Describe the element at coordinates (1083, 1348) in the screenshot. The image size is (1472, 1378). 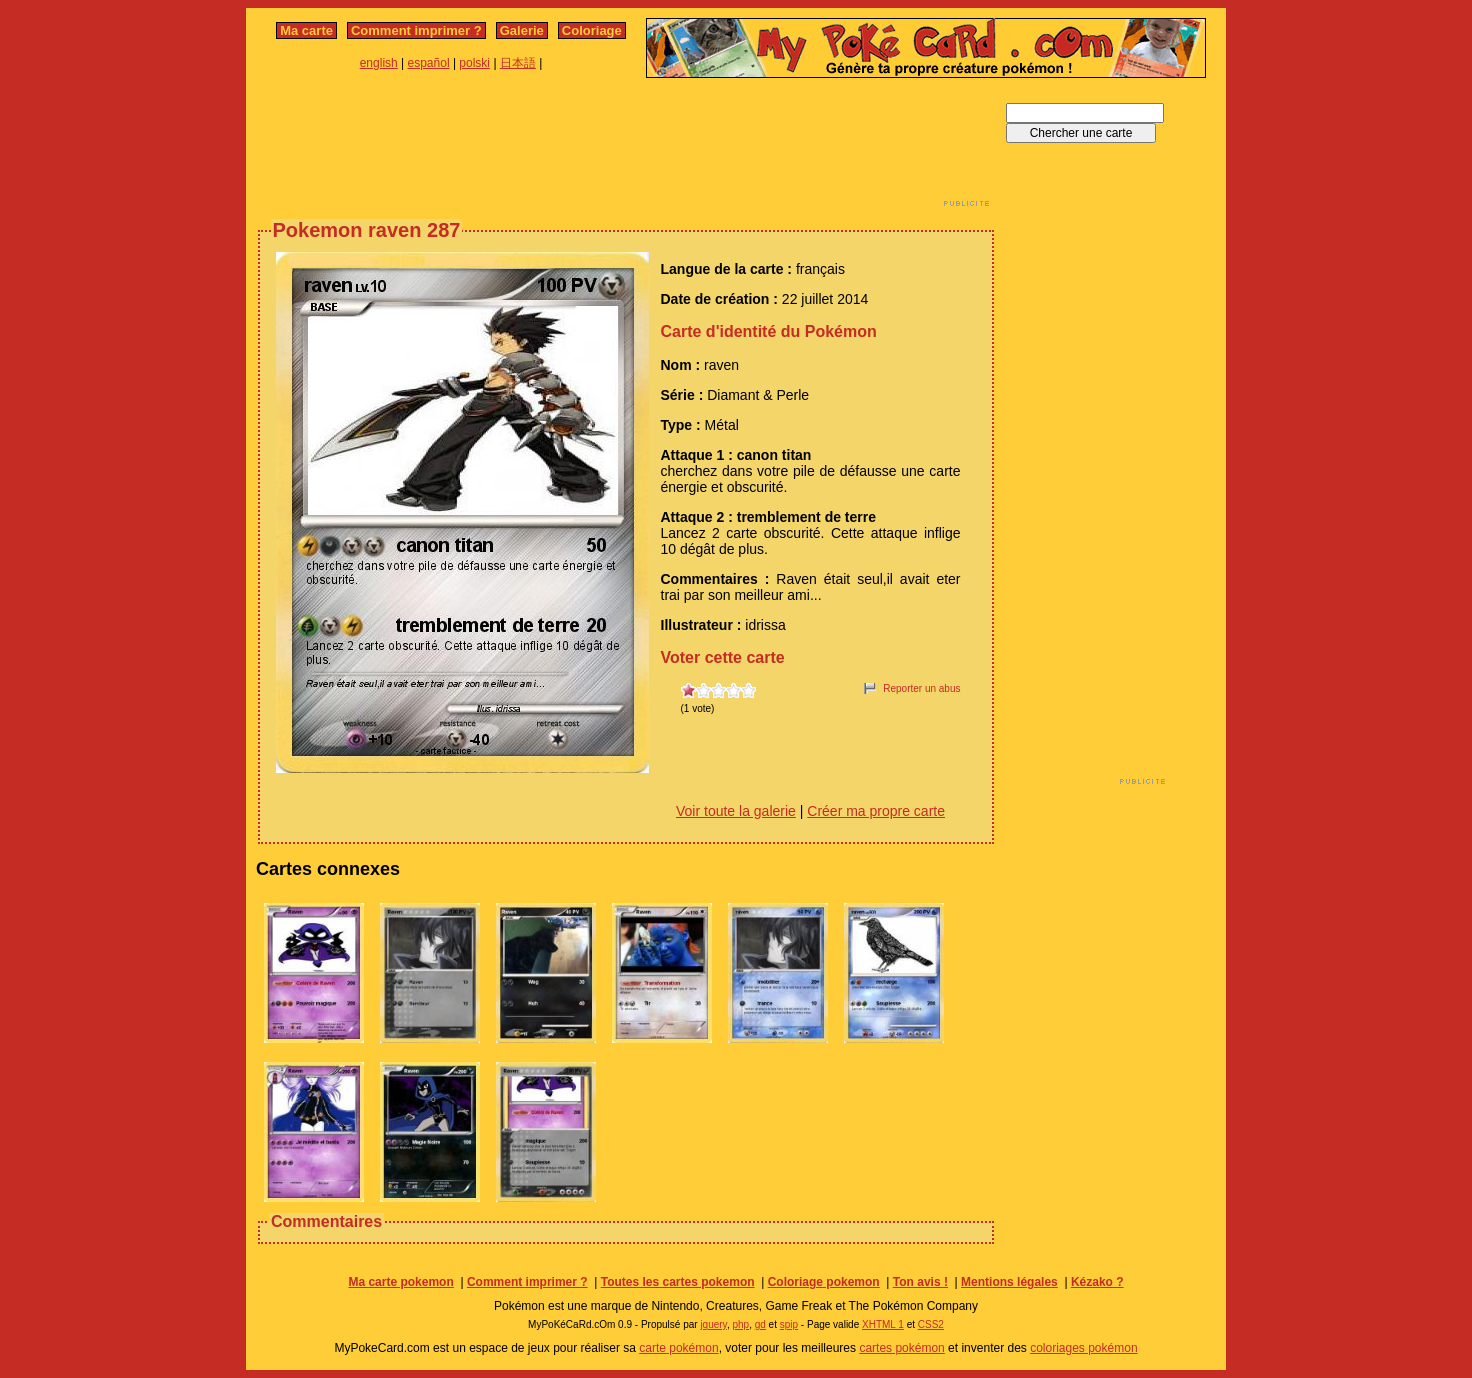
I see `coloriages pokémon` at that location.